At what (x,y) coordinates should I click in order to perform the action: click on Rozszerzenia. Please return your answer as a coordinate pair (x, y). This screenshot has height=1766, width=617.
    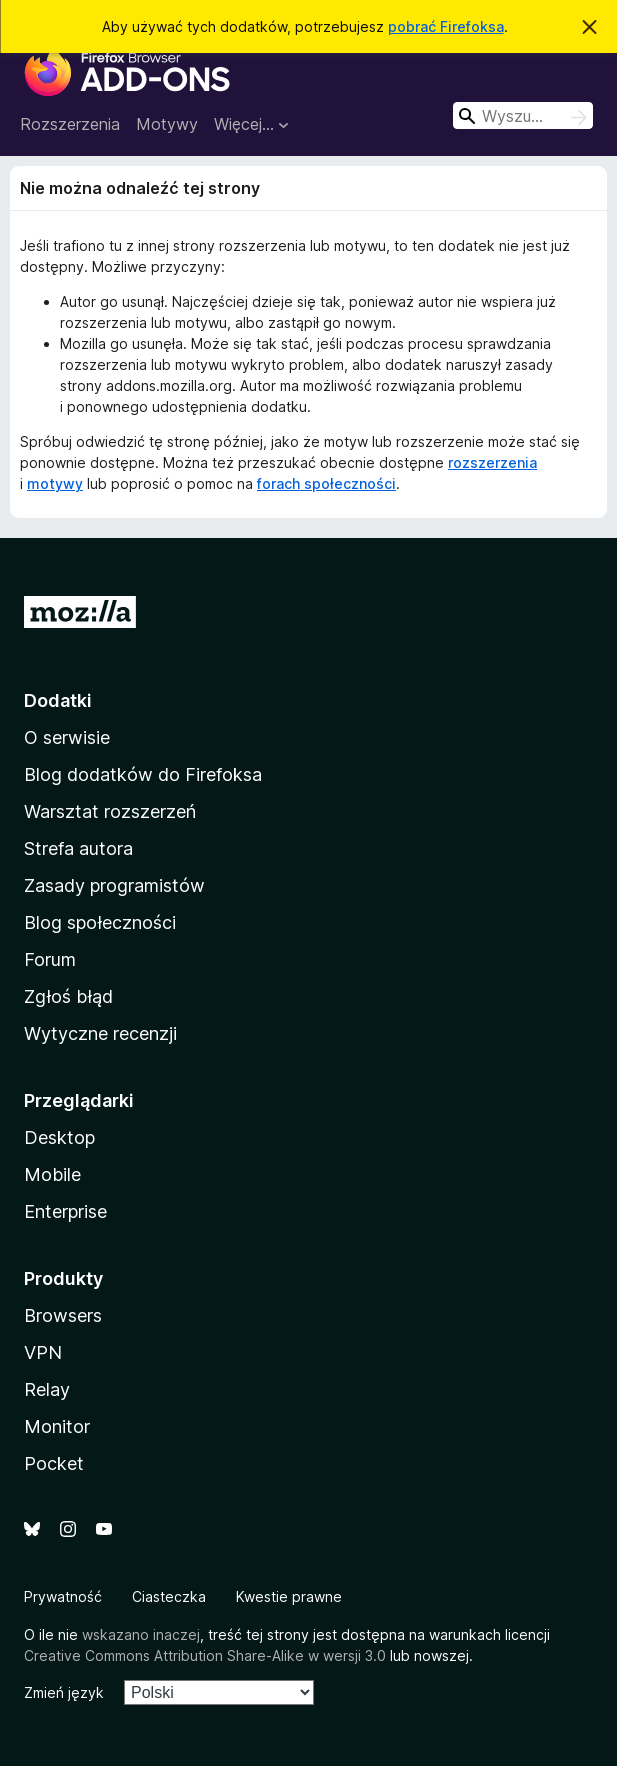
    Looking at the image, I should click on (70, 124).